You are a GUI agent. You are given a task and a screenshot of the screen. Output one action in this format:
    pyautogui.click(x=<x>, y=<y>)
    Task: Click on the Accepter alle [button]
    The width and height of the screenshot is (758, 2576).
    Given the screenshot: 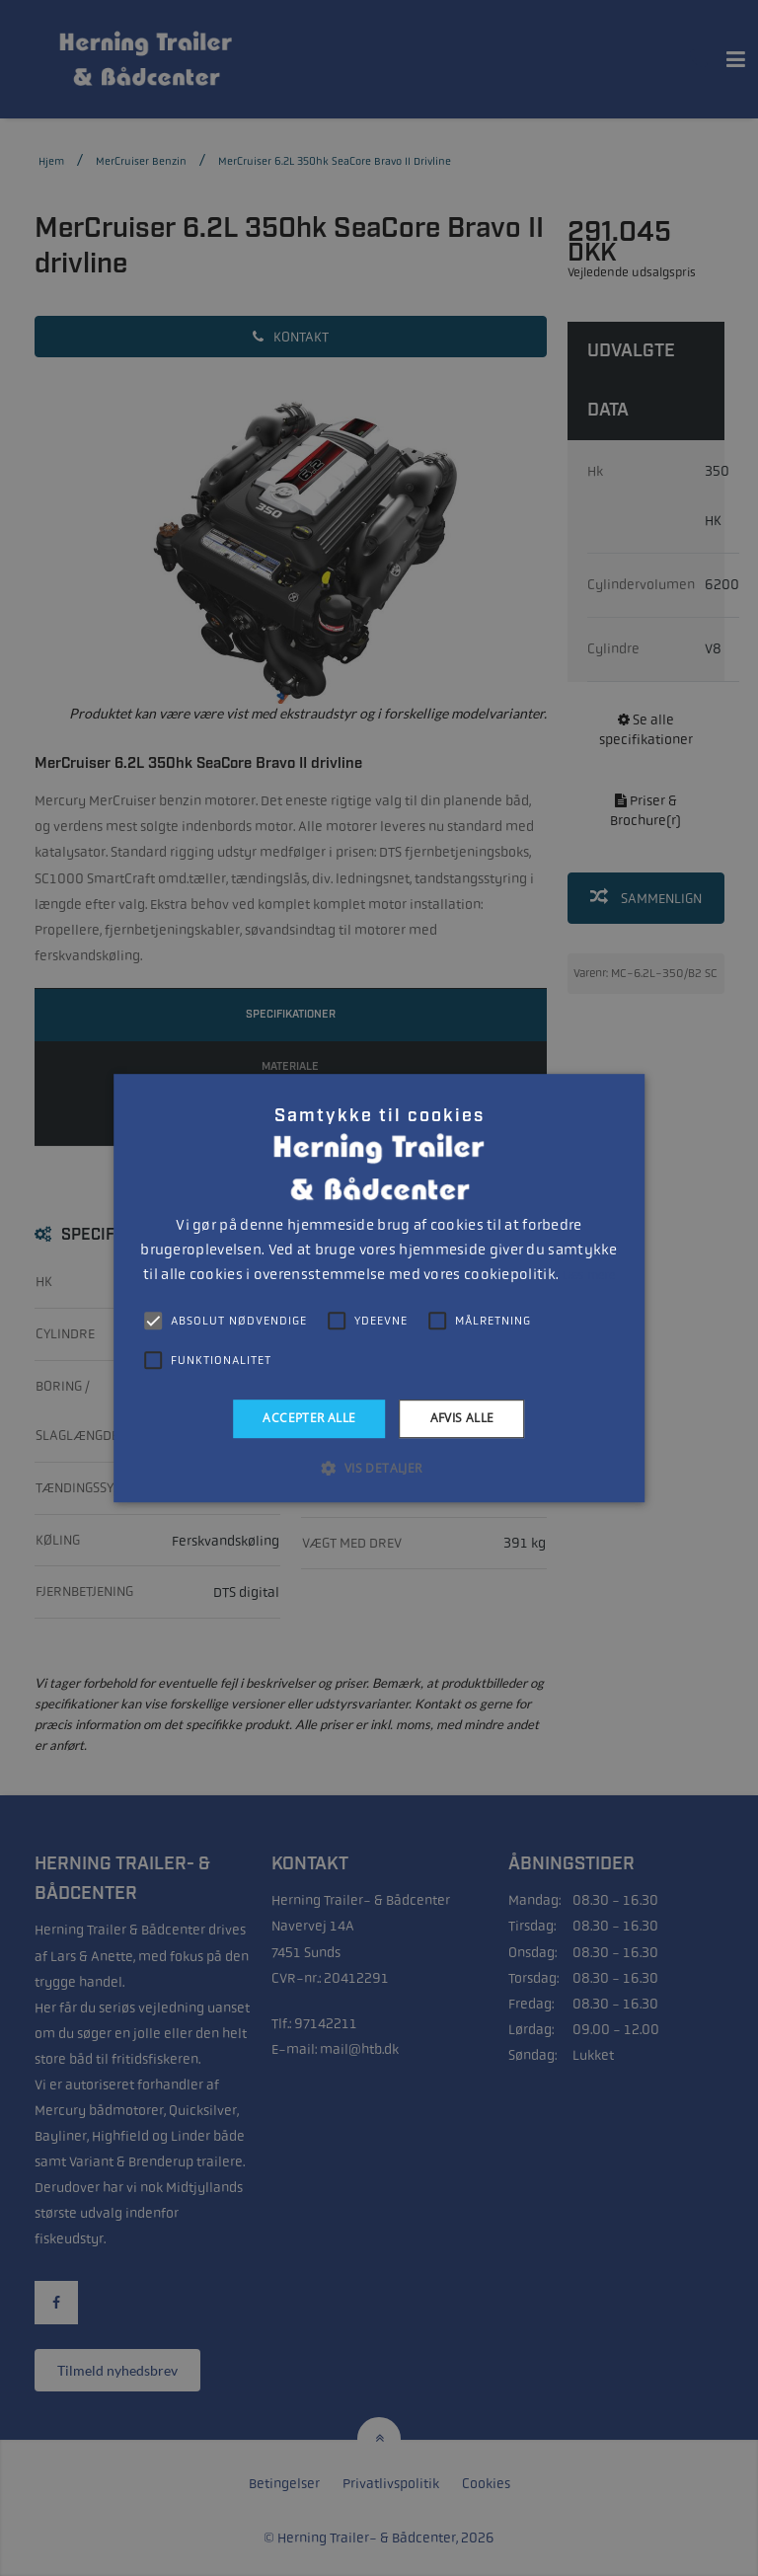 What is the action you would take?
    pyautogui.click(x=309, y=1417)
    